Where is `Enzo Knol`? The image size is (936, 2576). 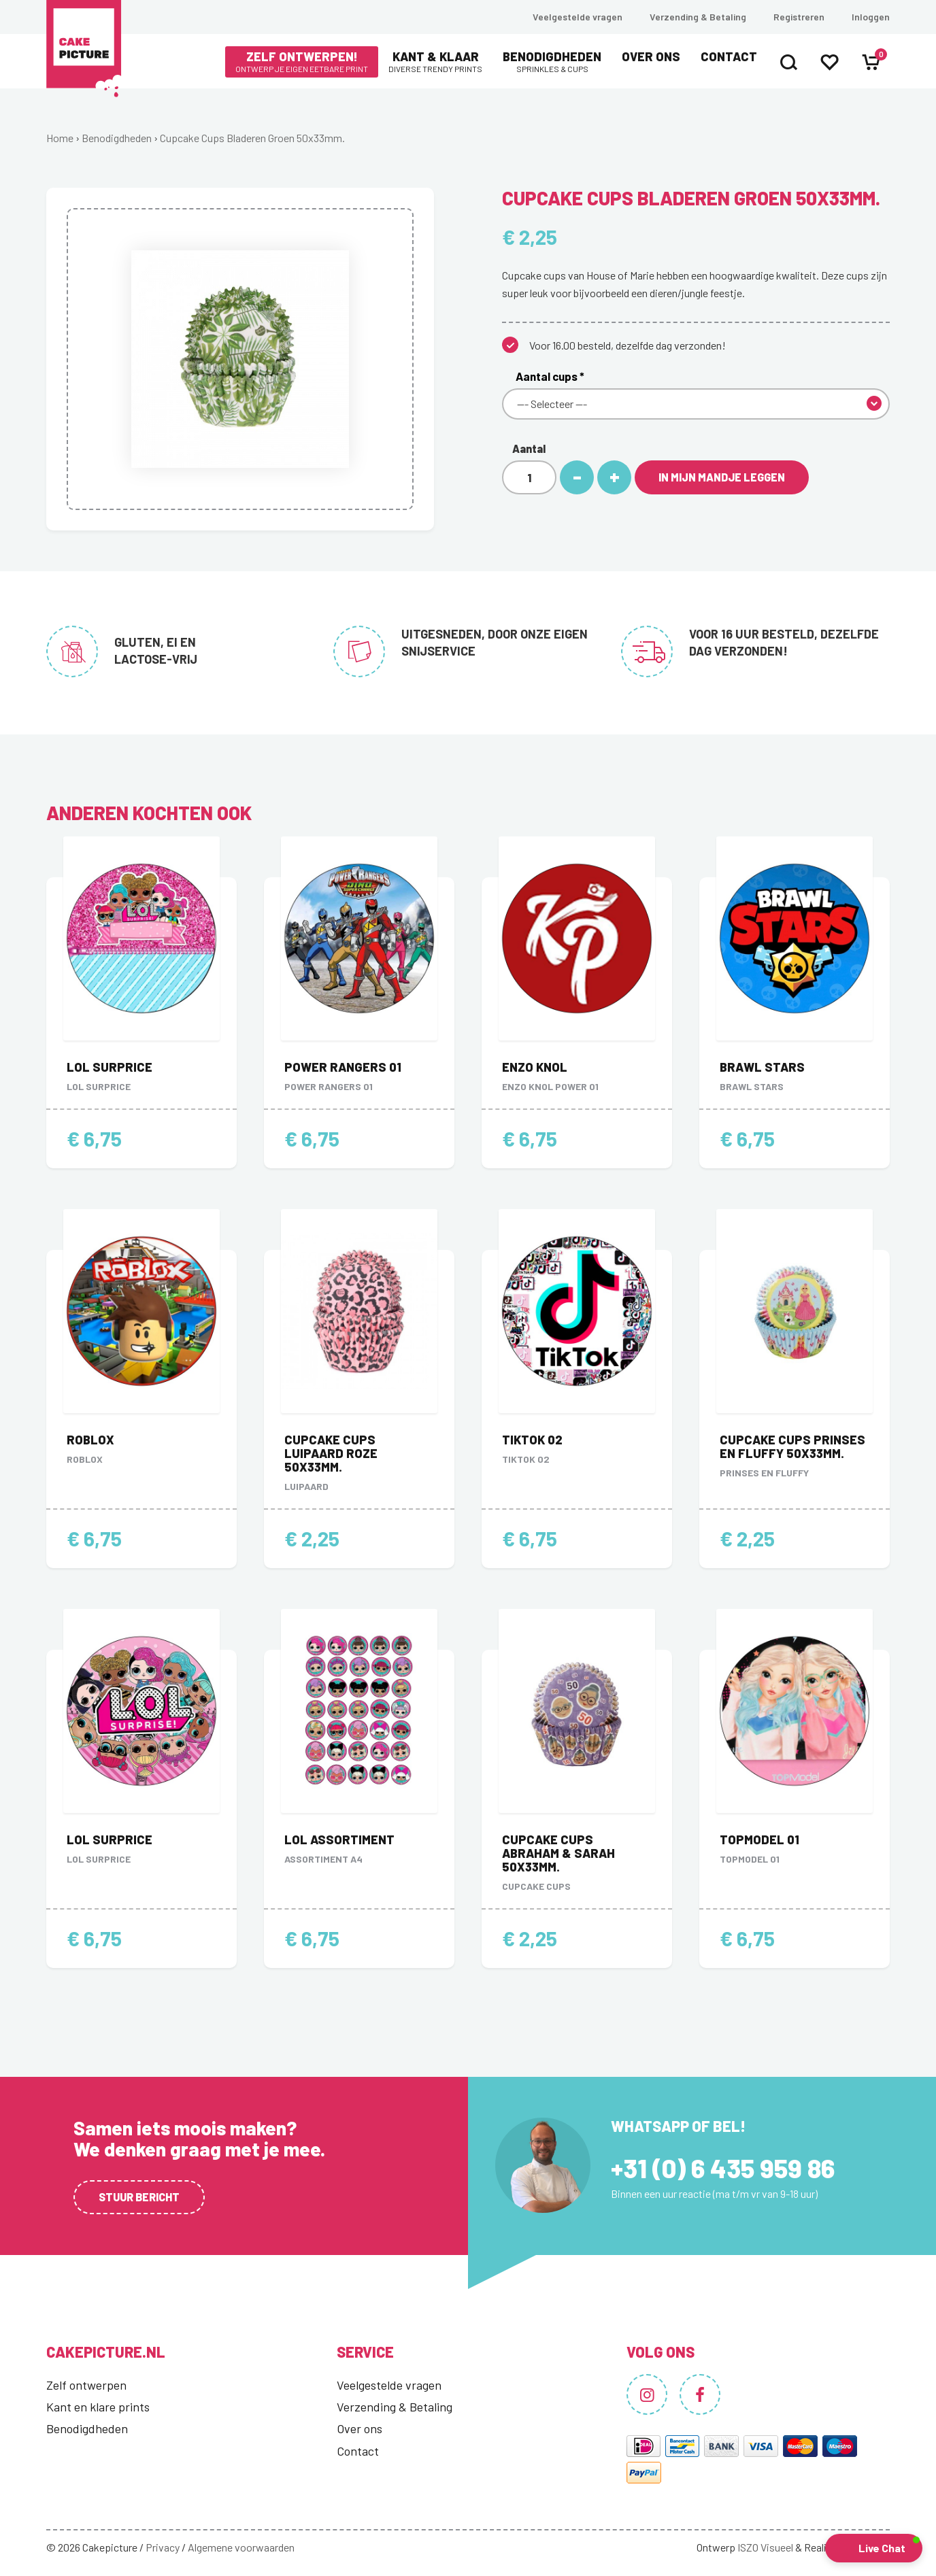
Enzo Knol is located at coordinates (534, 1067).